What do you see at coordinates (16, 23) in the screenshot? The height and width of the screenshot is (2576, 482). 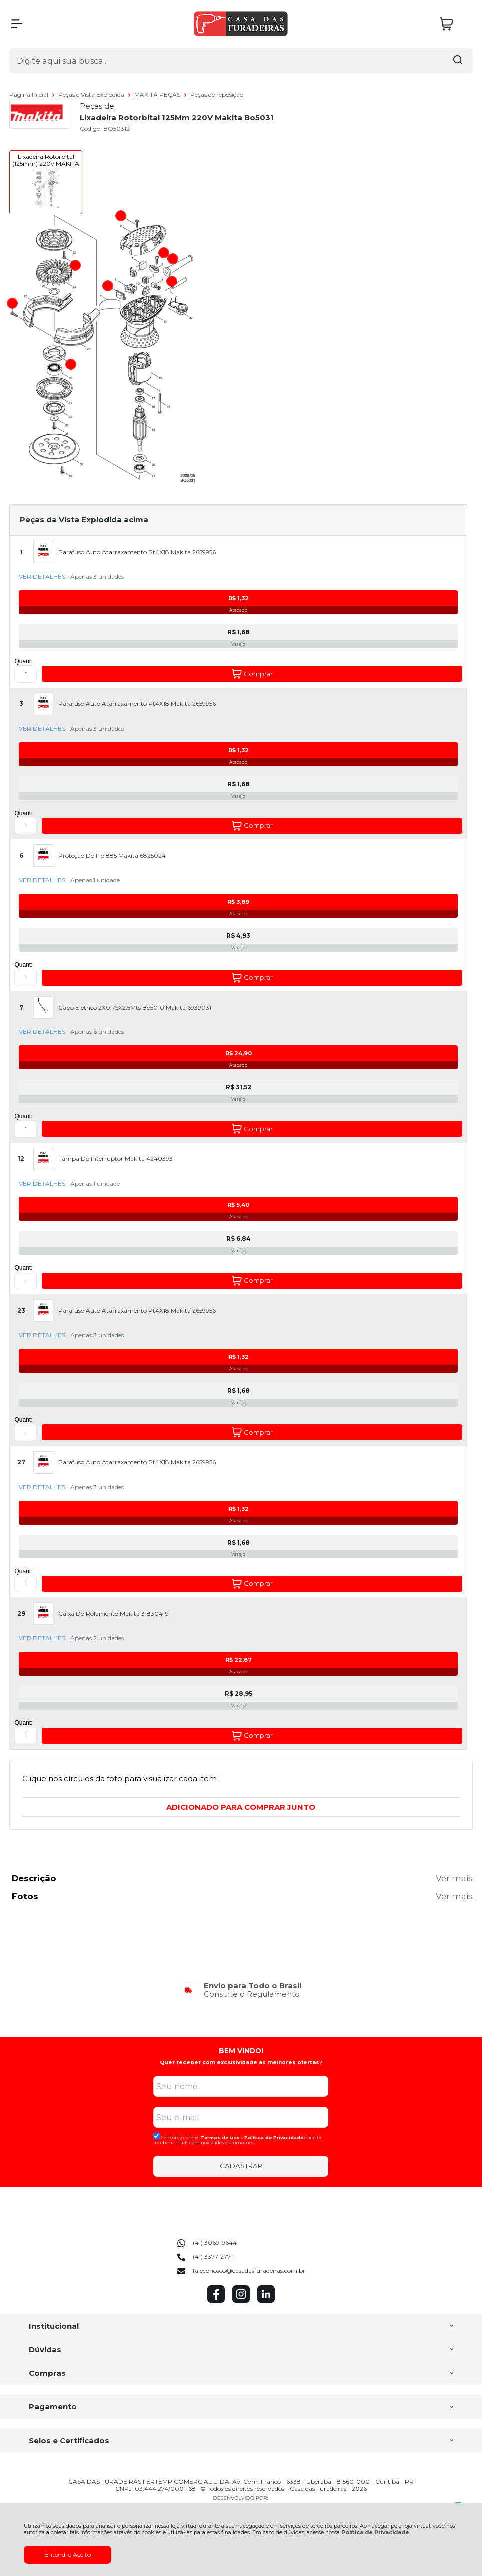 I see `[Abrir Menu]` at bounding box center [16, 23].